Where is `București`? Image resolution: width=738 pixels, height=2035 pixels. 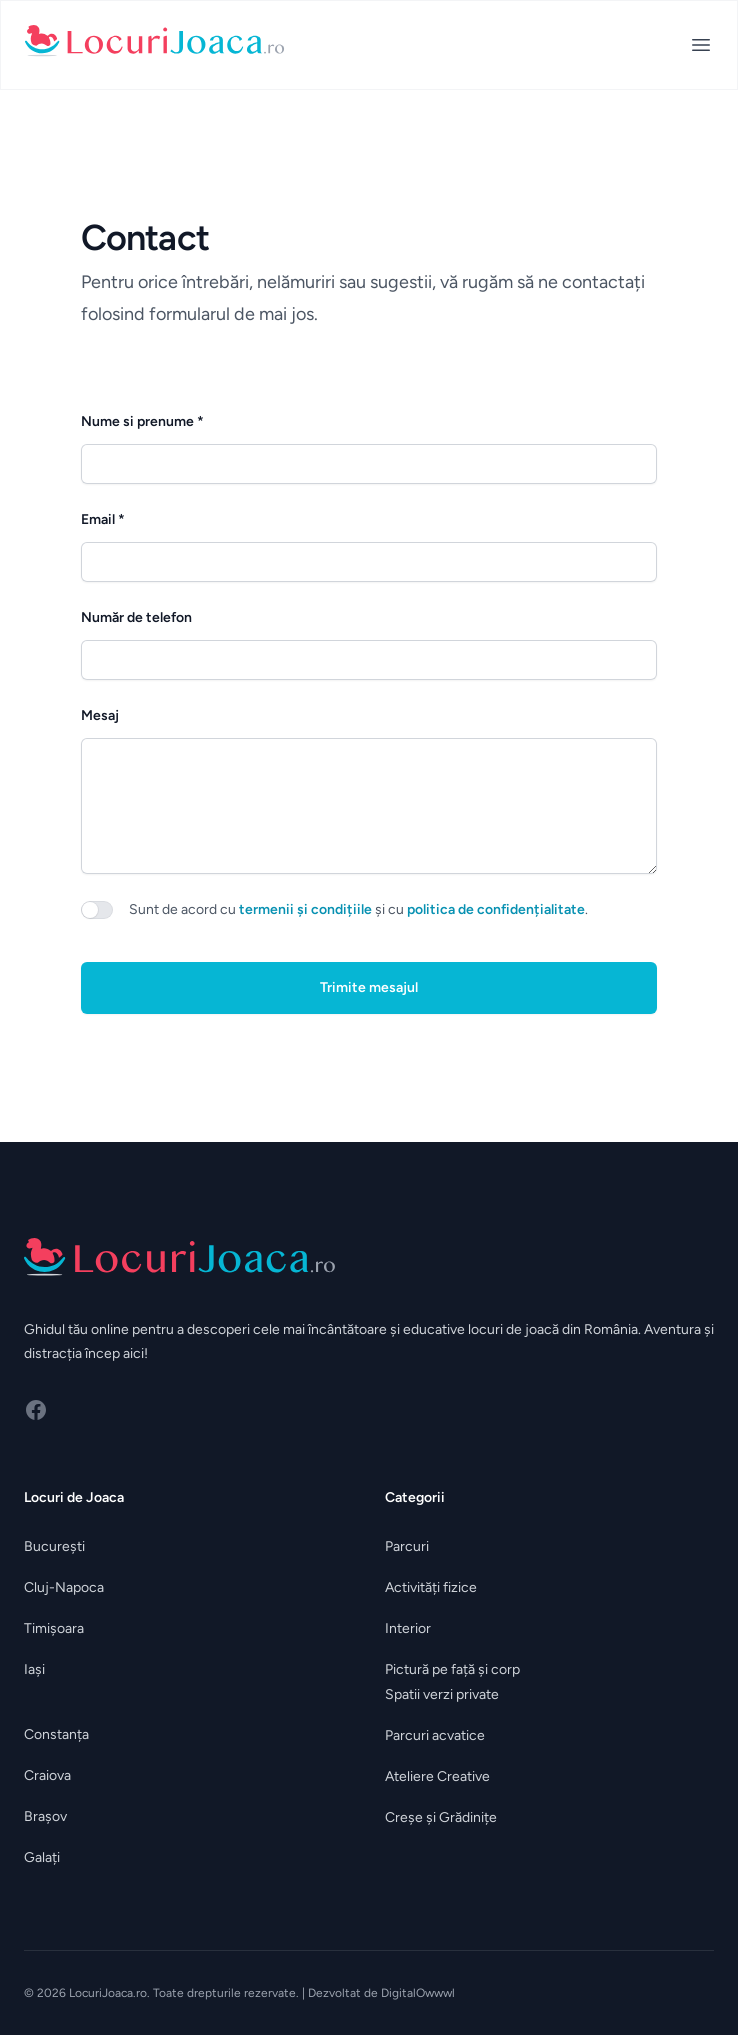
București is located at coordinates (54, 1546).